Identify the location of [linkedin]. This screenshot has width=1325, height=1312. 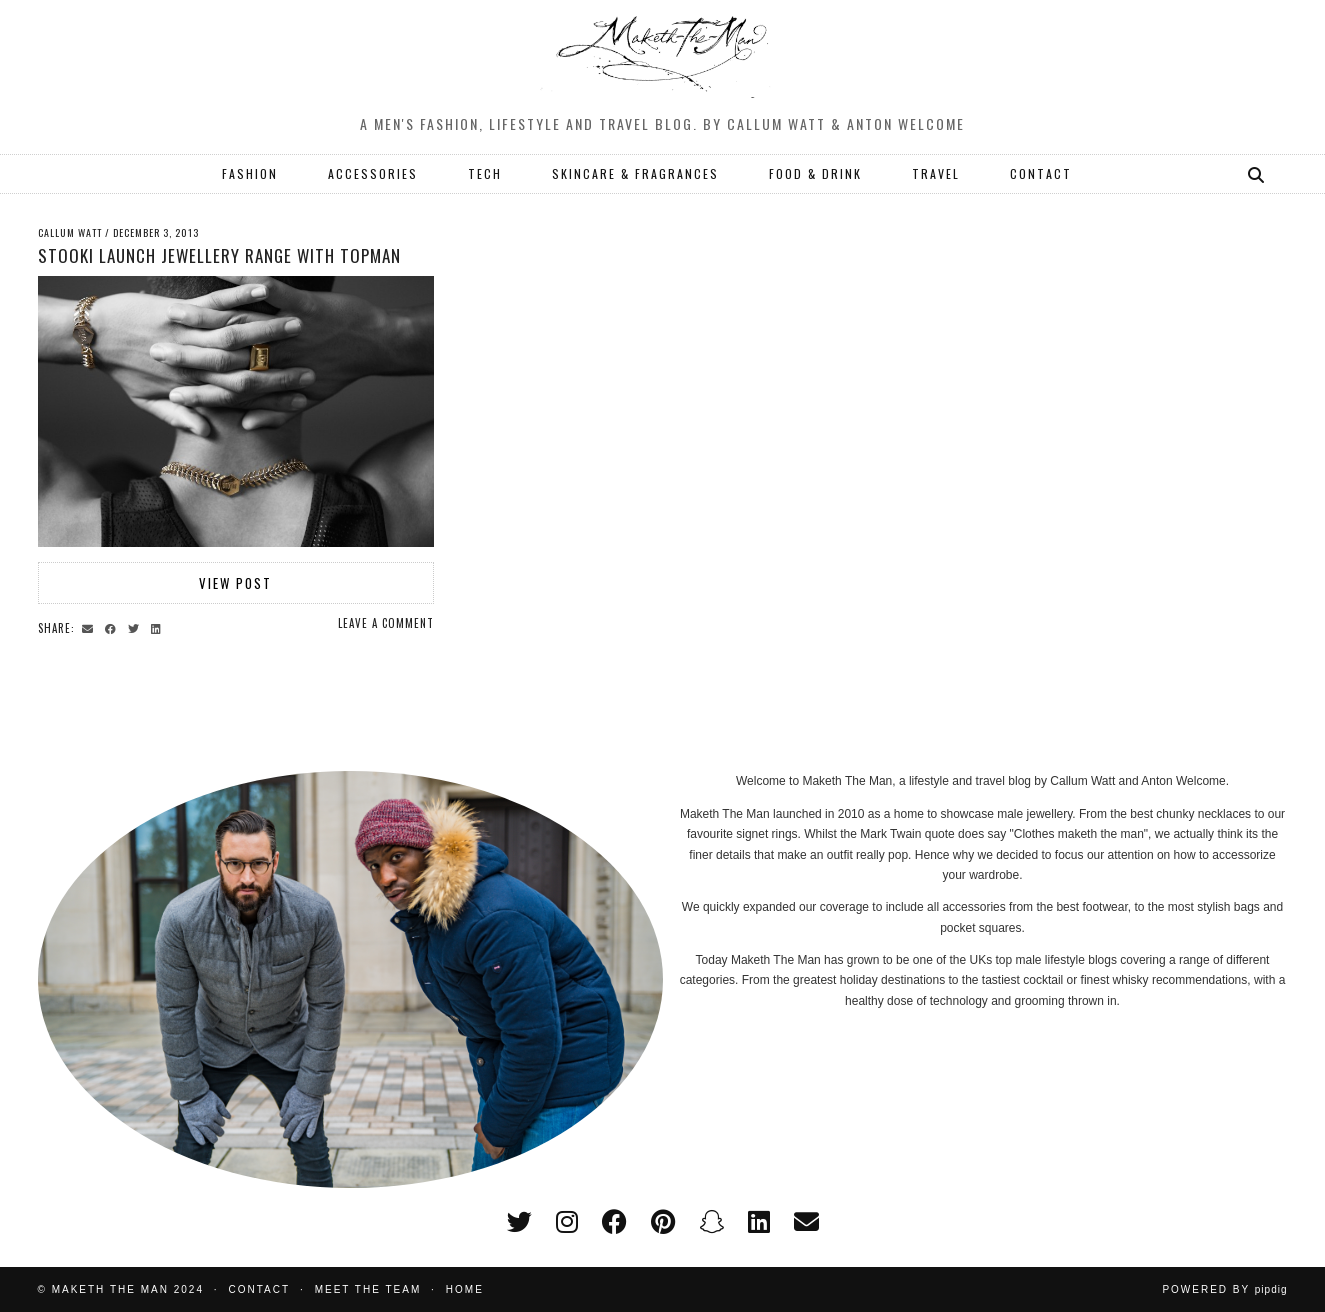
(759, 1222).